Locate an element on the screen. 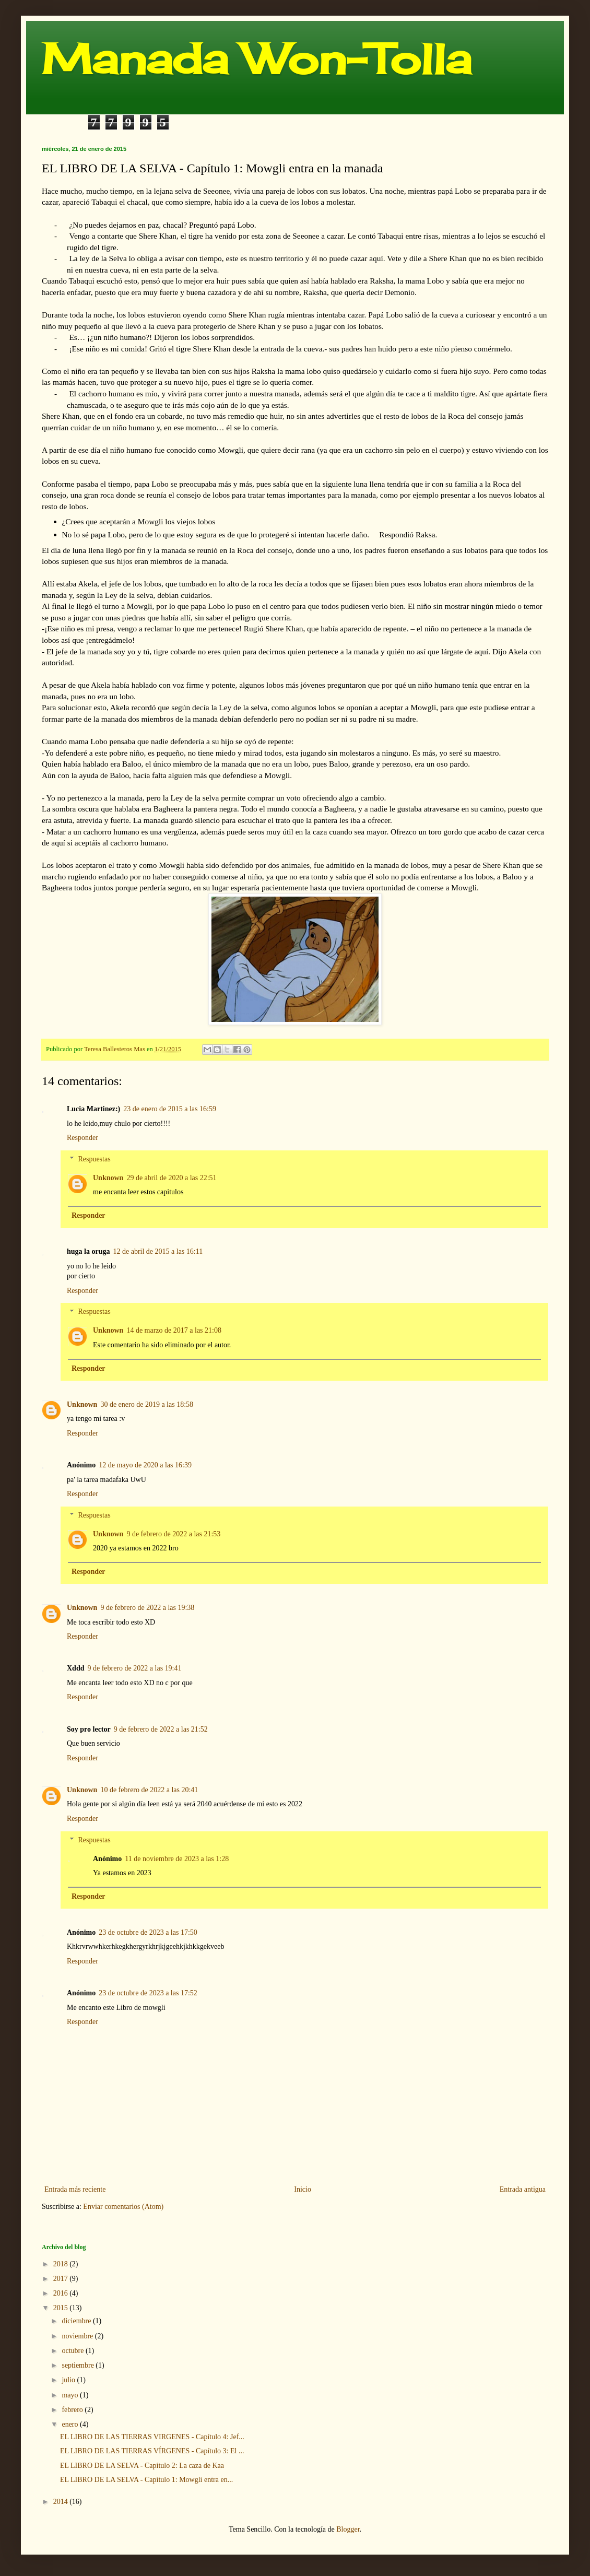 The height and width of the screenshot is (2576, 590). 29 de abril de 2020 a las 22:51 is located at coordinates (171, 1178).